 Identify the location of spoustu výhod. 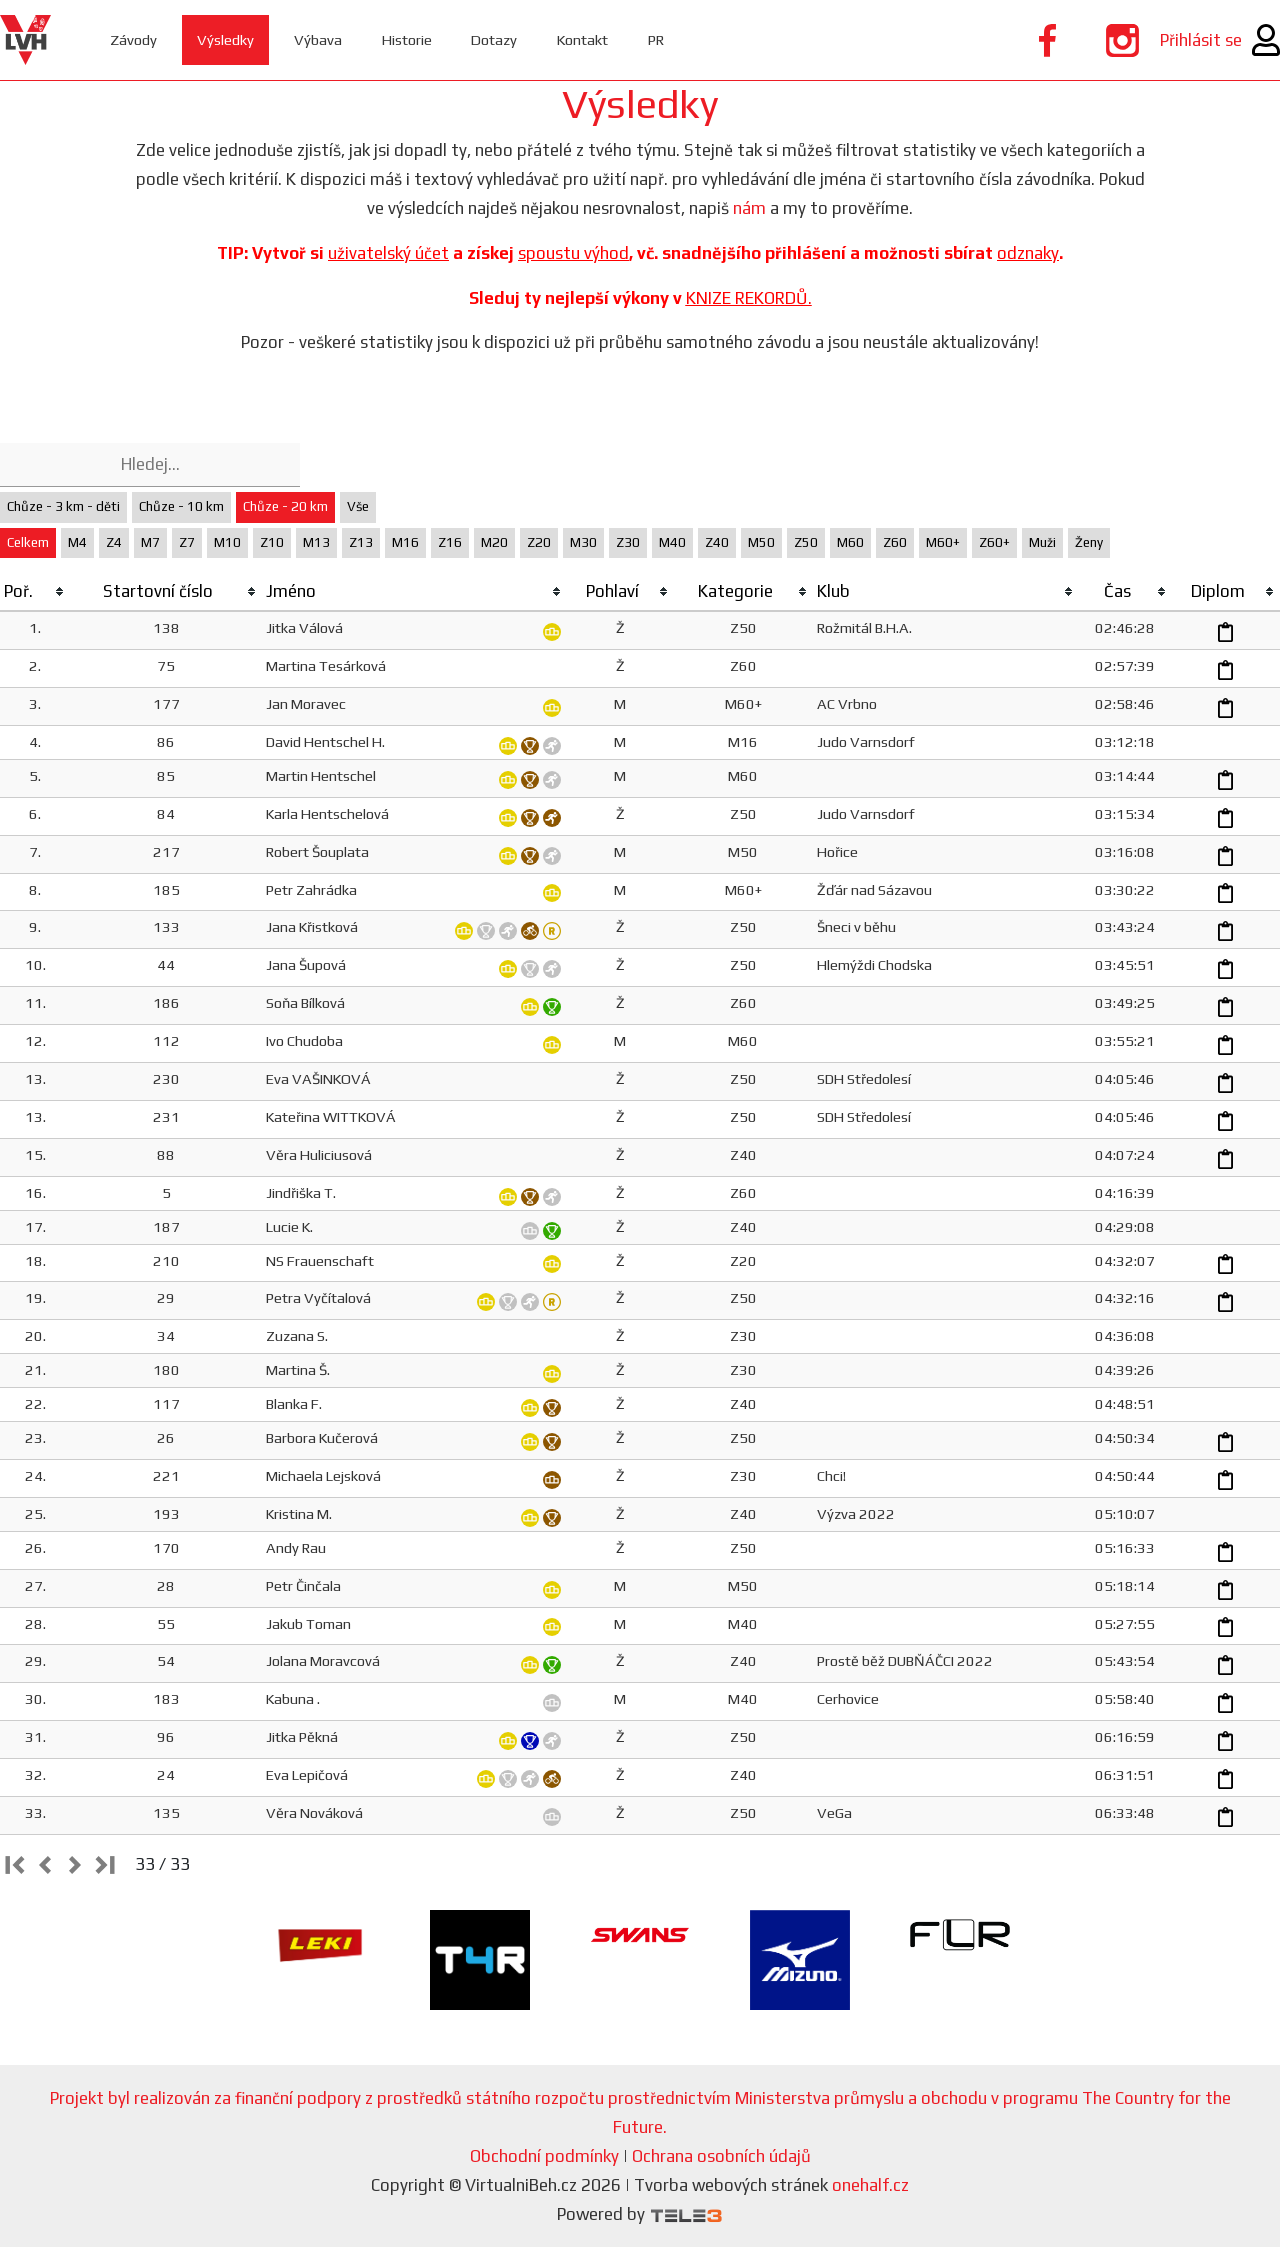
(573, 253).